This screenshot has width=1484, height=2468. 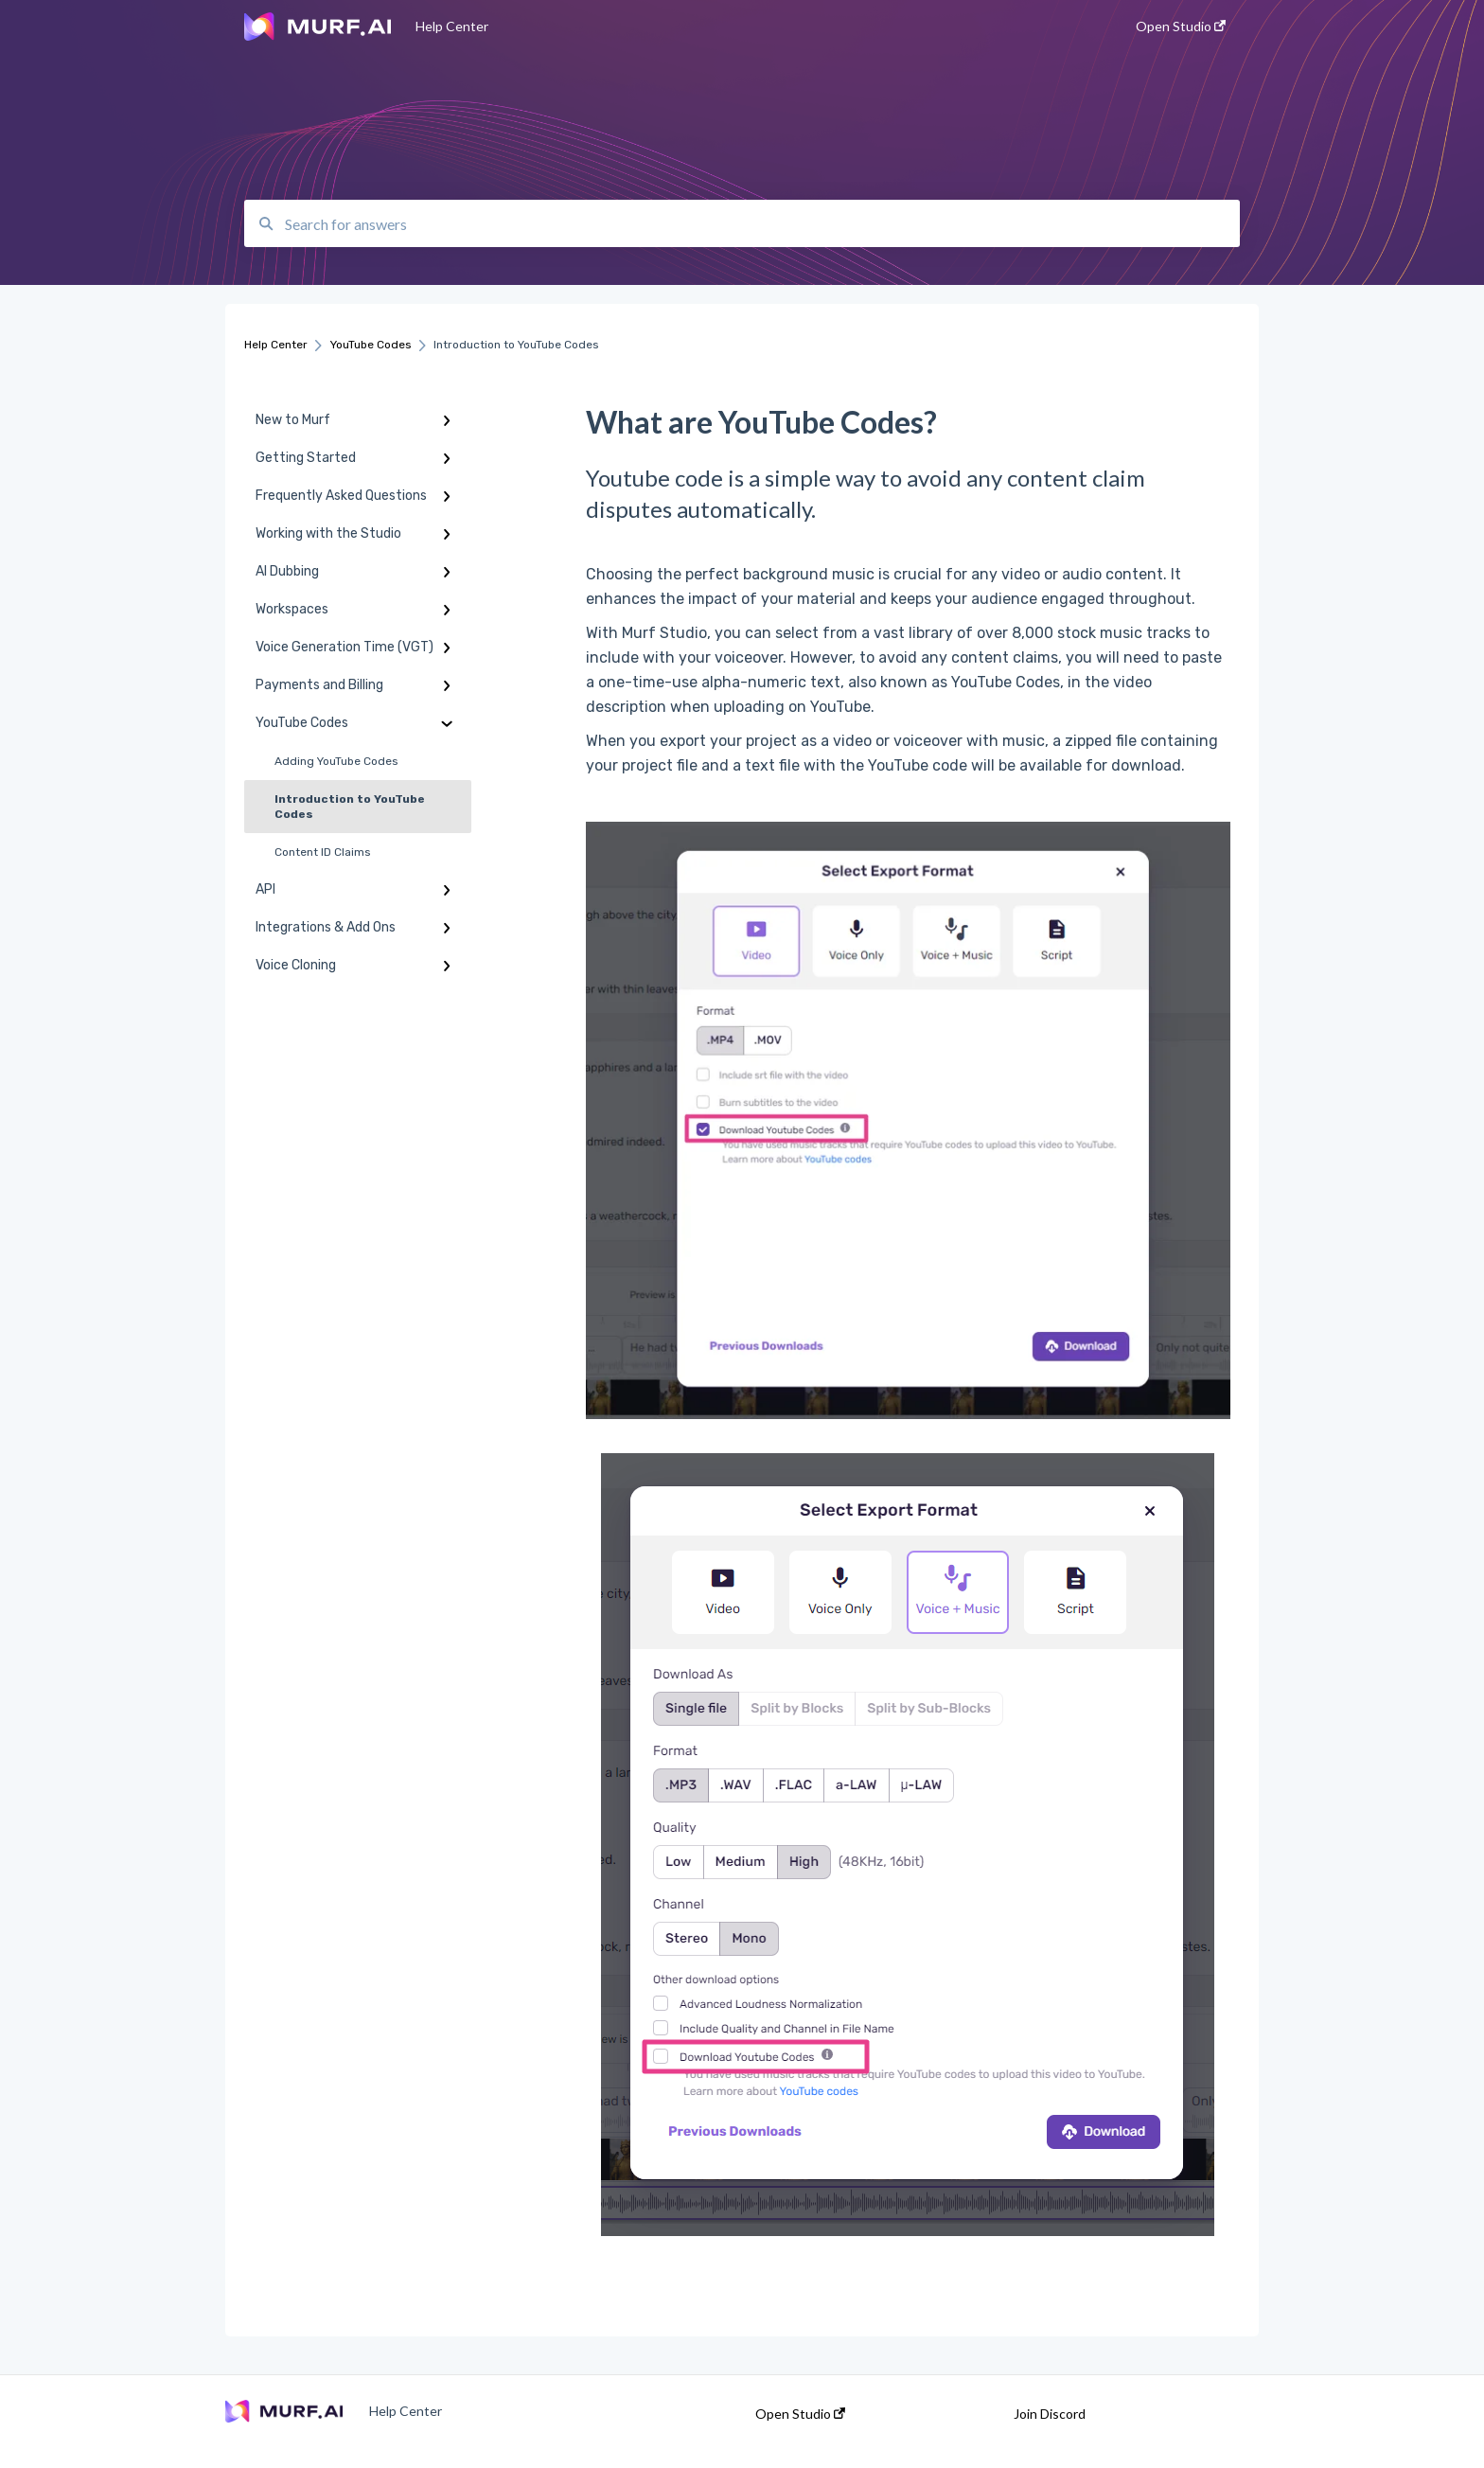 What do you see at coordinates (349, 806) in the screenshot?
I see `Introduction to YouTube Codes` at bounding box center [349, 806].